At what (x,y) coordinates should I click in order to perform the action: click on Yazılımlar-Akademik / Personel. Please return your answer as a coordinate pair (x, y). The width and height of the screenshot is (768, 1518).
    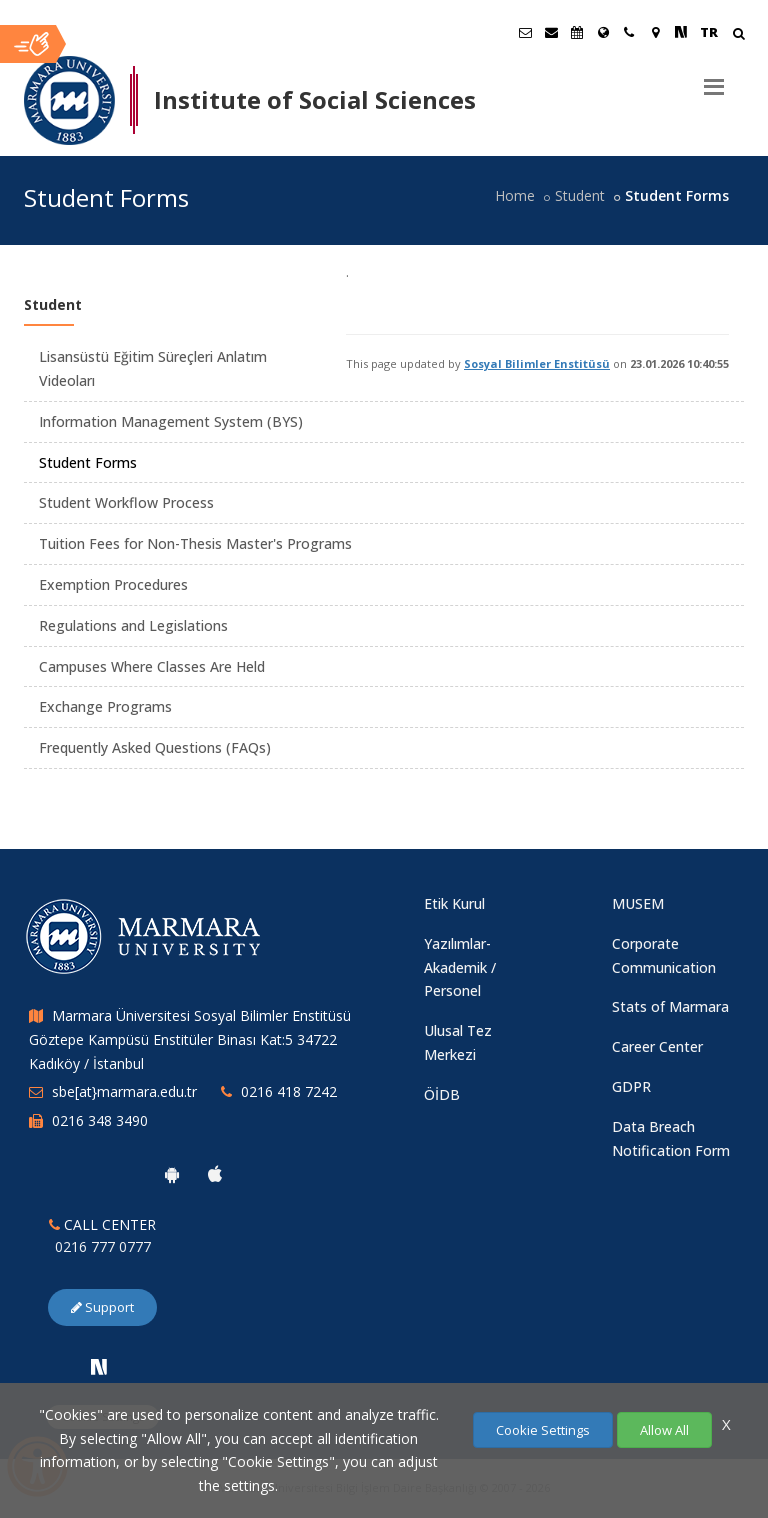
    Looking at the image, I should click on (460, 967).